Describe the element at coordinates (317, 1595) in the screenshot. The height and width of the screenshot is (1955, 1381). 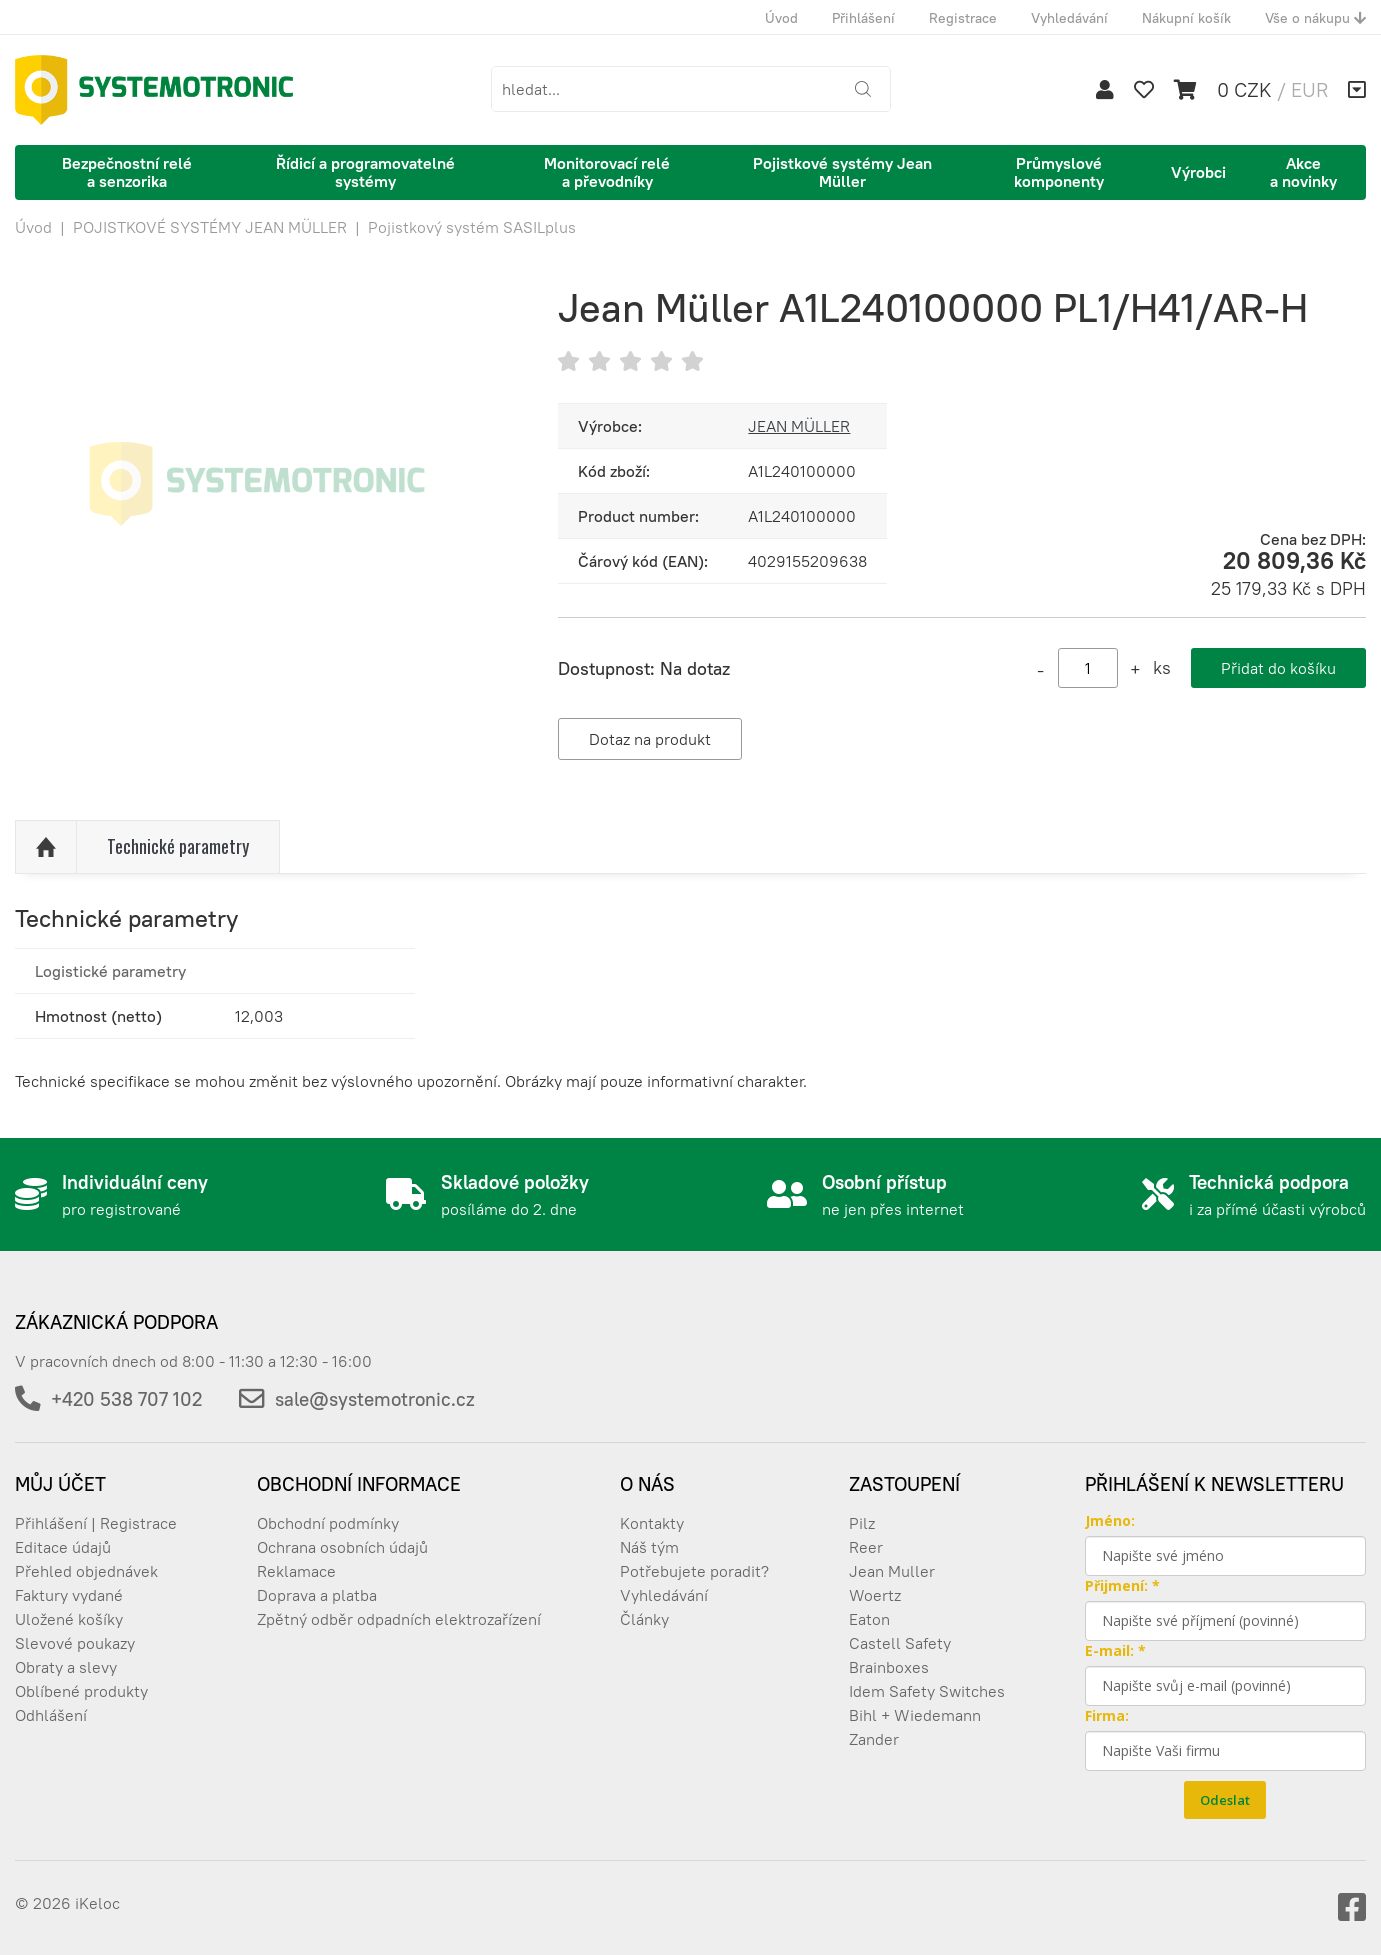
I see `Doprava a platba` at that location.